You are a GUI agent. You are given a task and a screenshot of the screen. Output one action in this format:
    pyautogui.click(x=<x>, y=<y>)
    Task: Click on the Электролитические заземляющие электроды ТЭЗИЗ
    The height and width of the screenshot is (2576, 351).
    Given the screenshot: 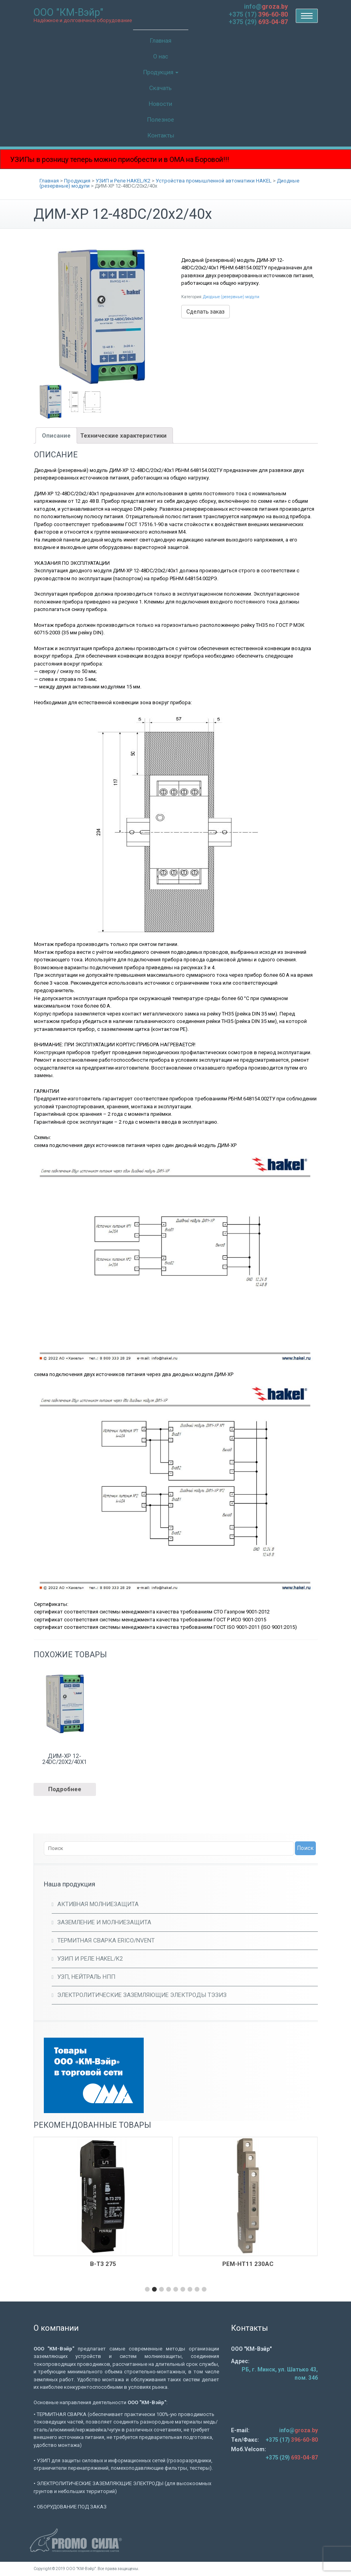 What is the action you would take?
    pyautogui.click(x=142, y=1995)
    